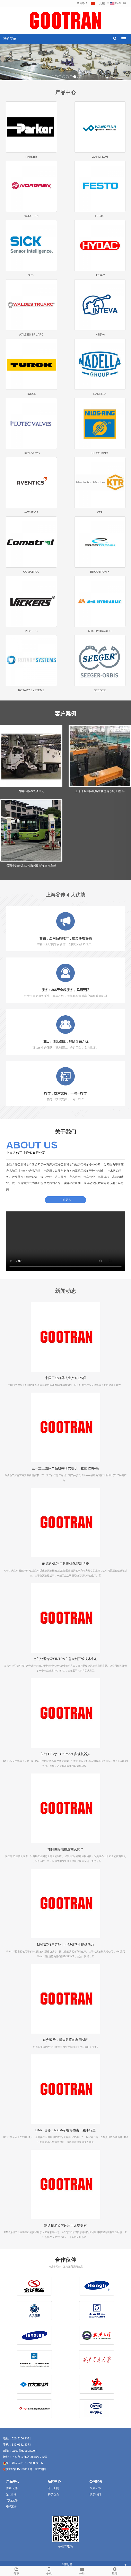 The height and width of the screenshot is (2576, 131). What do you see at coordinates (12, 2506) in the screenshot?
I see `电气控制` at bounding box center [12, 2506].